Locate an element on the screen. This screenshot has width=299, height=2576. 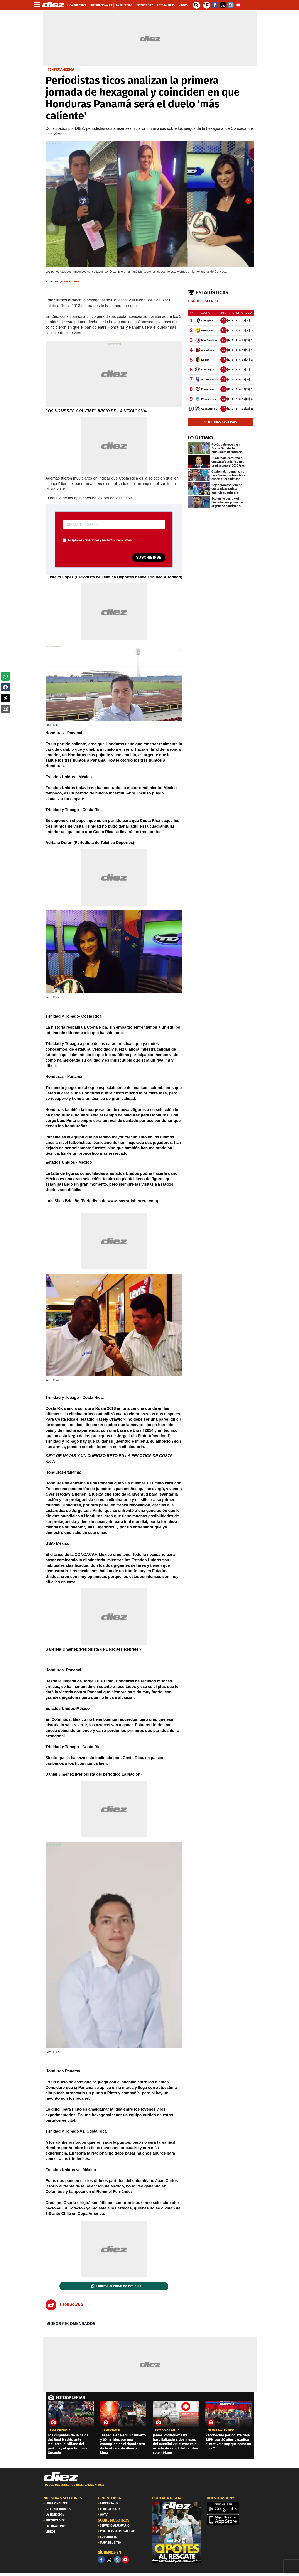
LO ÚLTIMO is located at coordinates (200, 440).